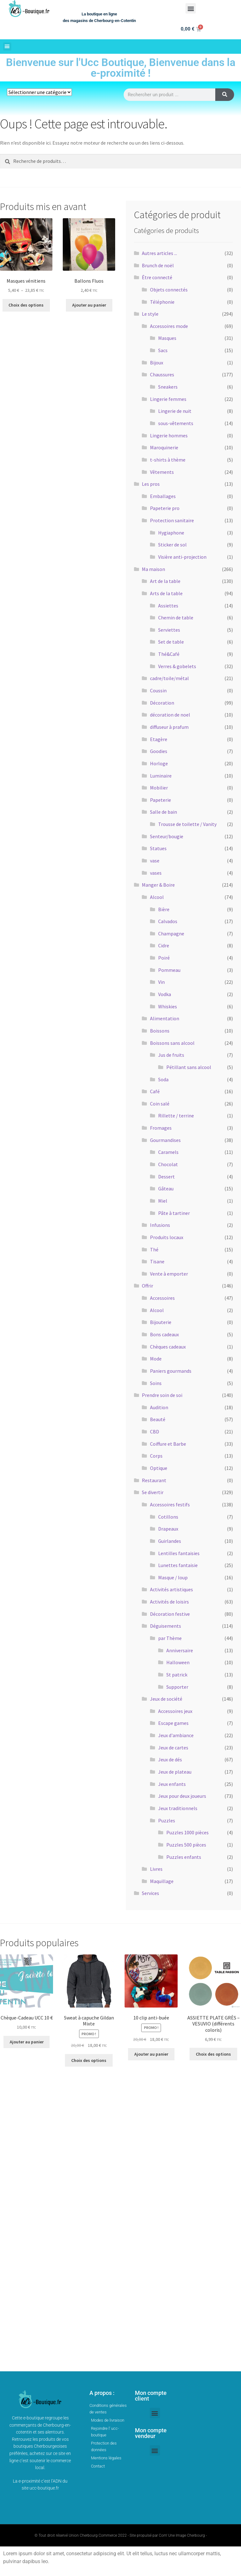 The height and width of the screenshot is (2576, 241). What do you see at coordinates (162, 1201) in the screenshot?
I see `Miel` at bounding box center [162, 1201].